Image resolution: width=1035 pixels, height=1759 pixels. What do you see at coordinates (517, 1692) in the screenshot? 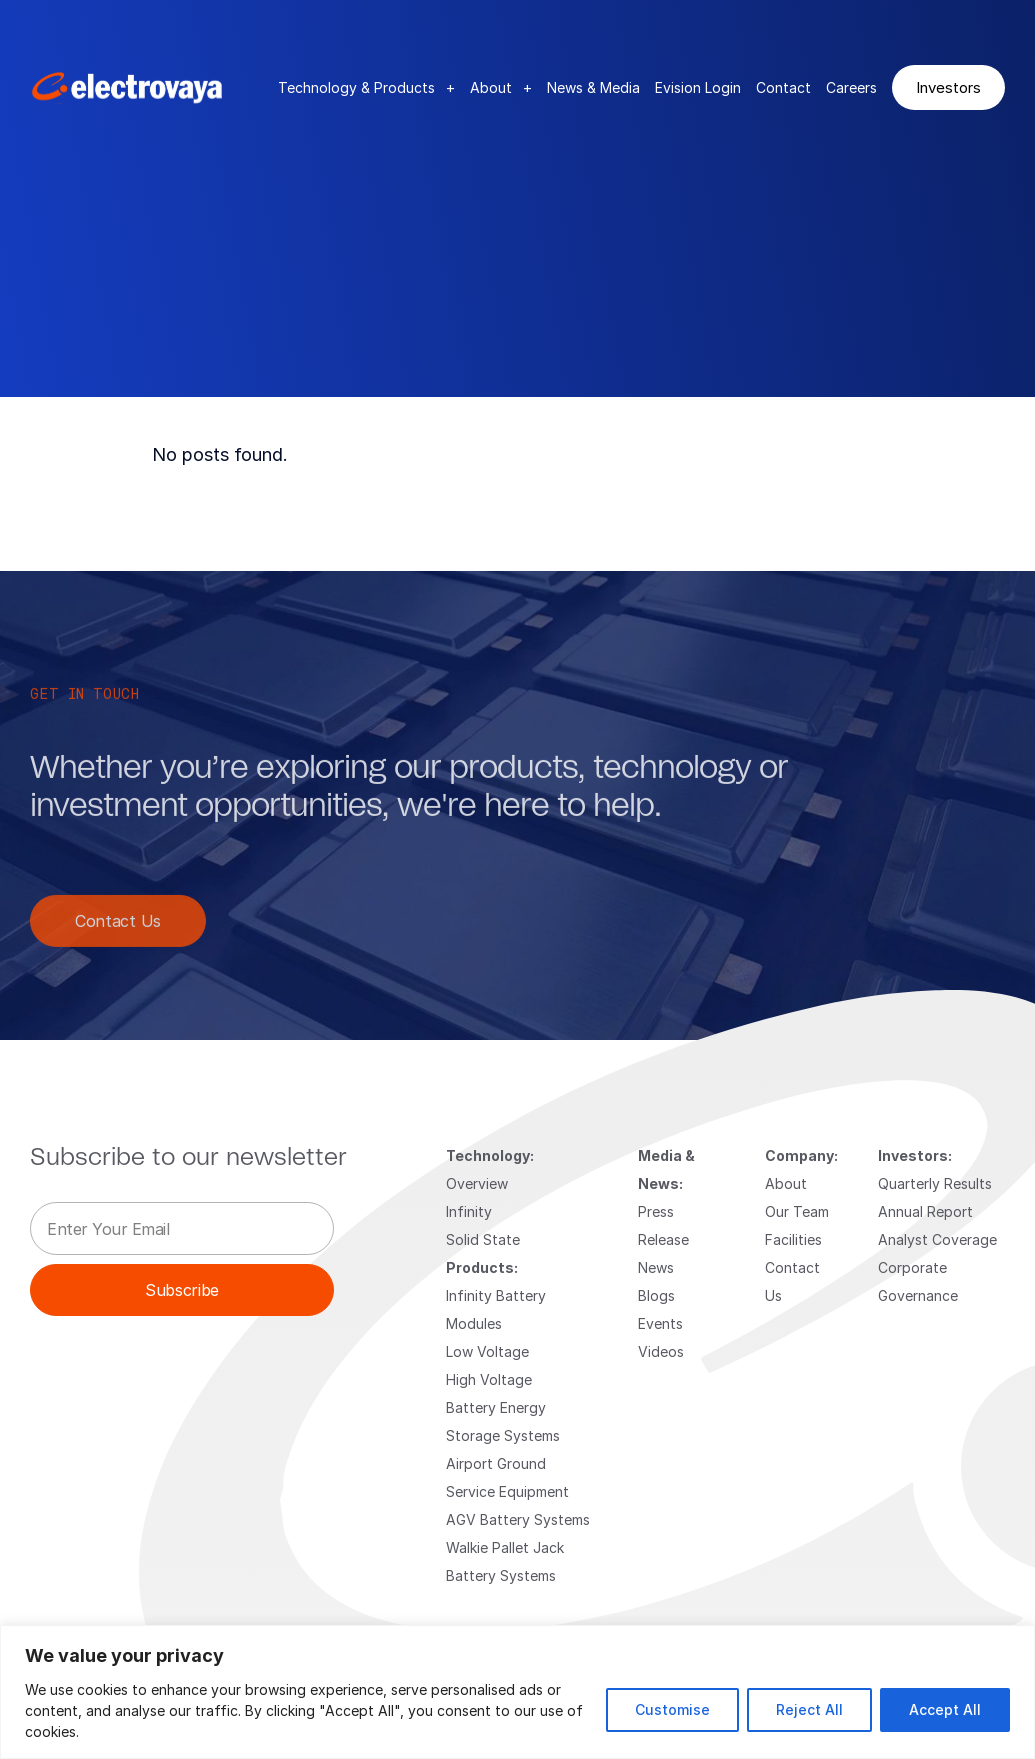
I see `[region]` at bounding box center [517, 1692].